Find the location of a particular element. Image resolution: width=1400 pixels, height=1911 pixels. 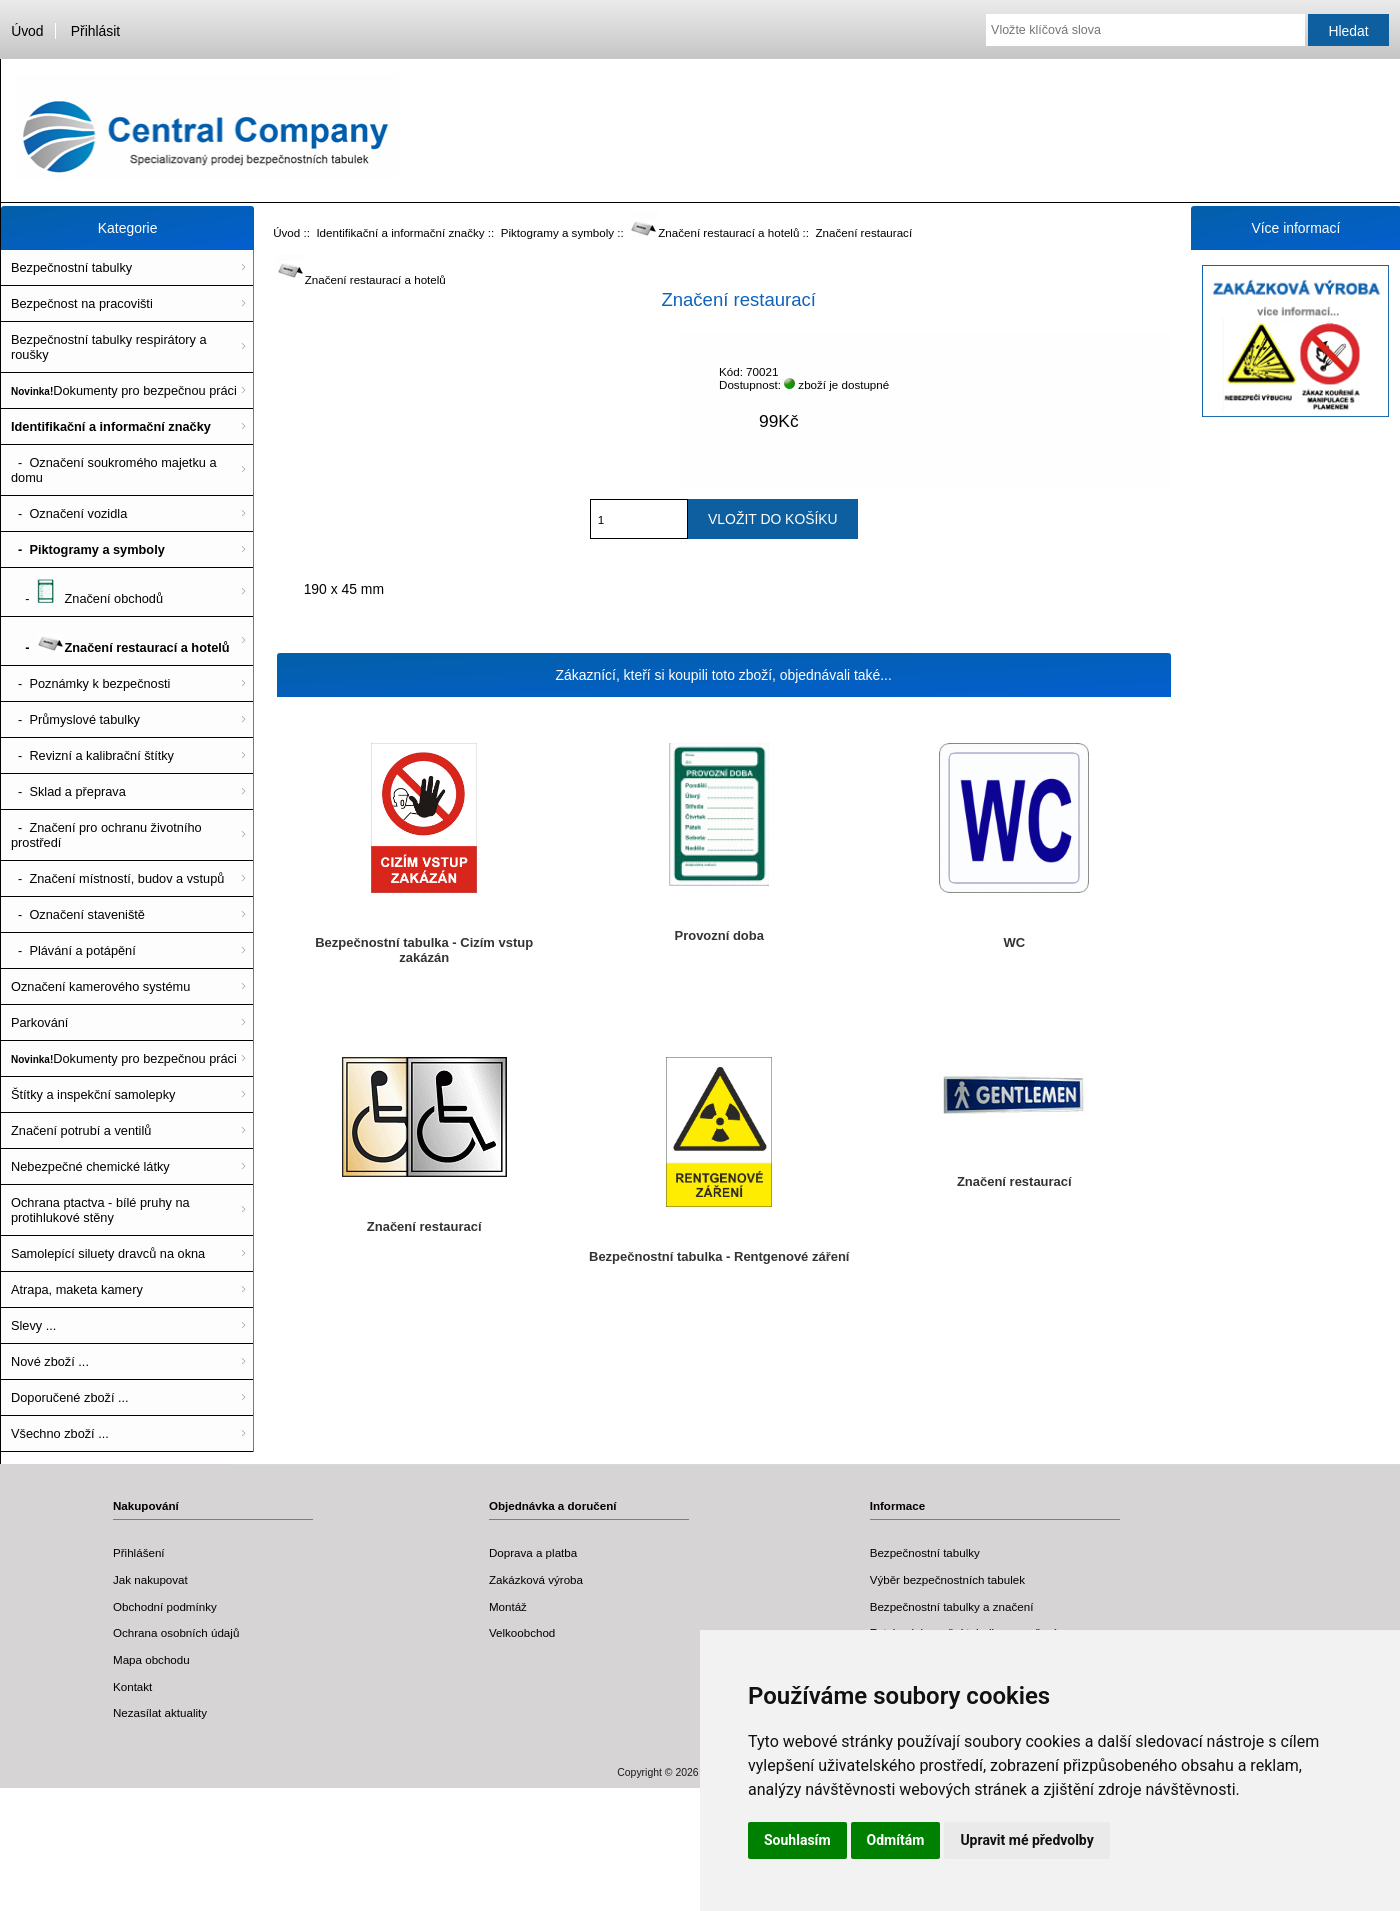

- Revizní a kalibrační štítky is located at coordinates (92, 755).